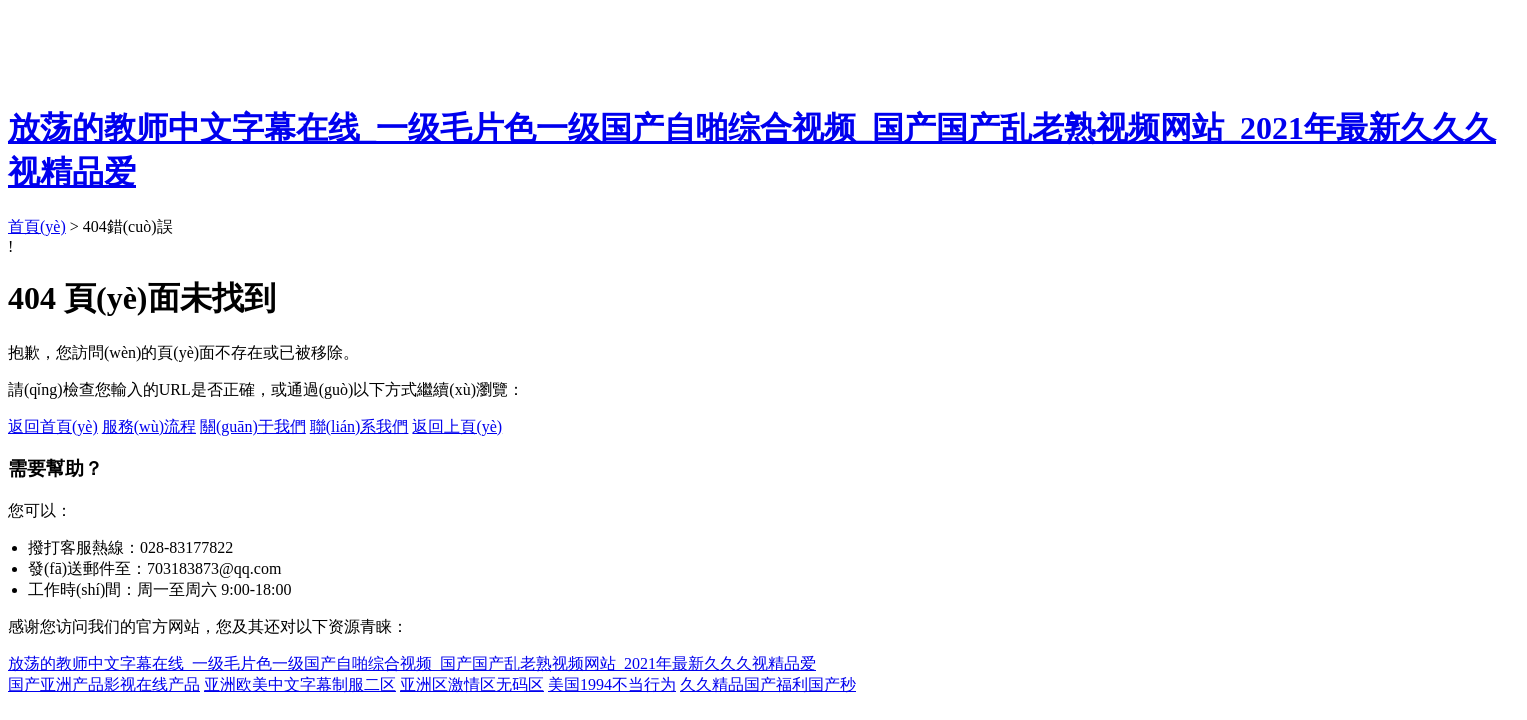 This screenshot has width=1527, height=720. What do you see at coordinates (253, 426) in the screenshot?
I see `關(guān)于我們` at bounding box center [253, 426].